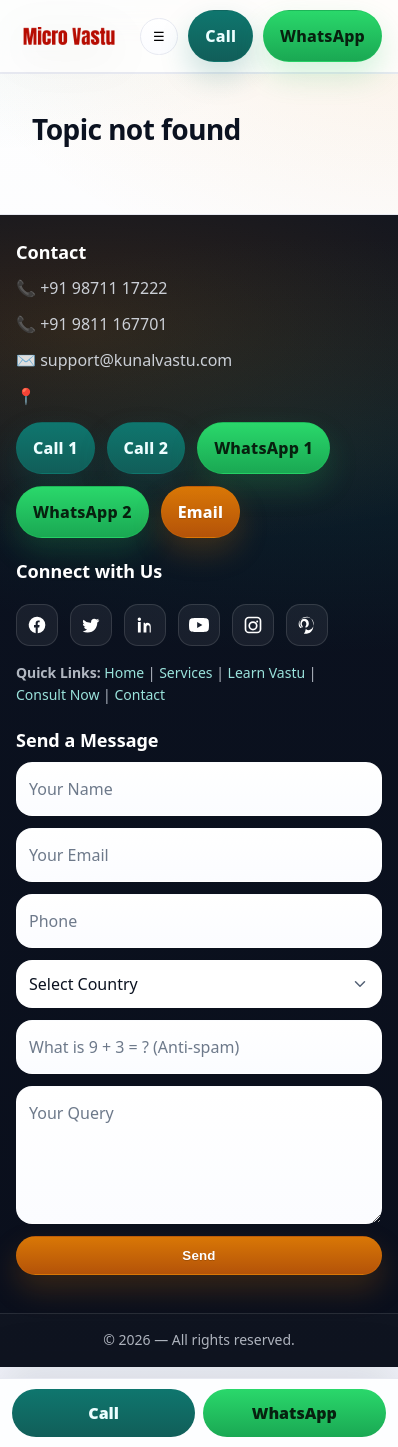 The height and width of the screenshot is (1447, 398). Describe the element at coordinates (124, 672) in the screenshot. I see `Home` at that location.